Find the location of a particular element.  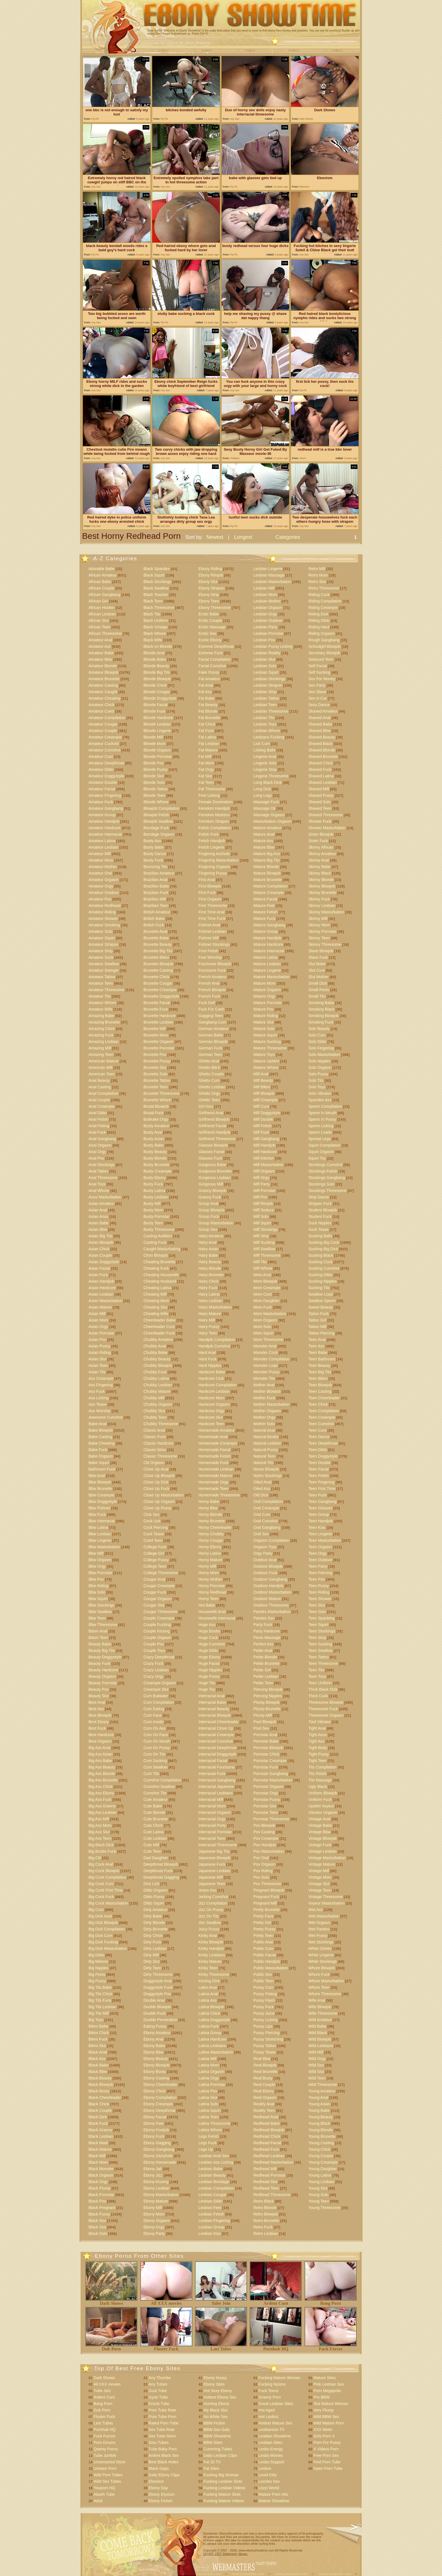

Latina Pornstar is located at coordinates (211, 2084).